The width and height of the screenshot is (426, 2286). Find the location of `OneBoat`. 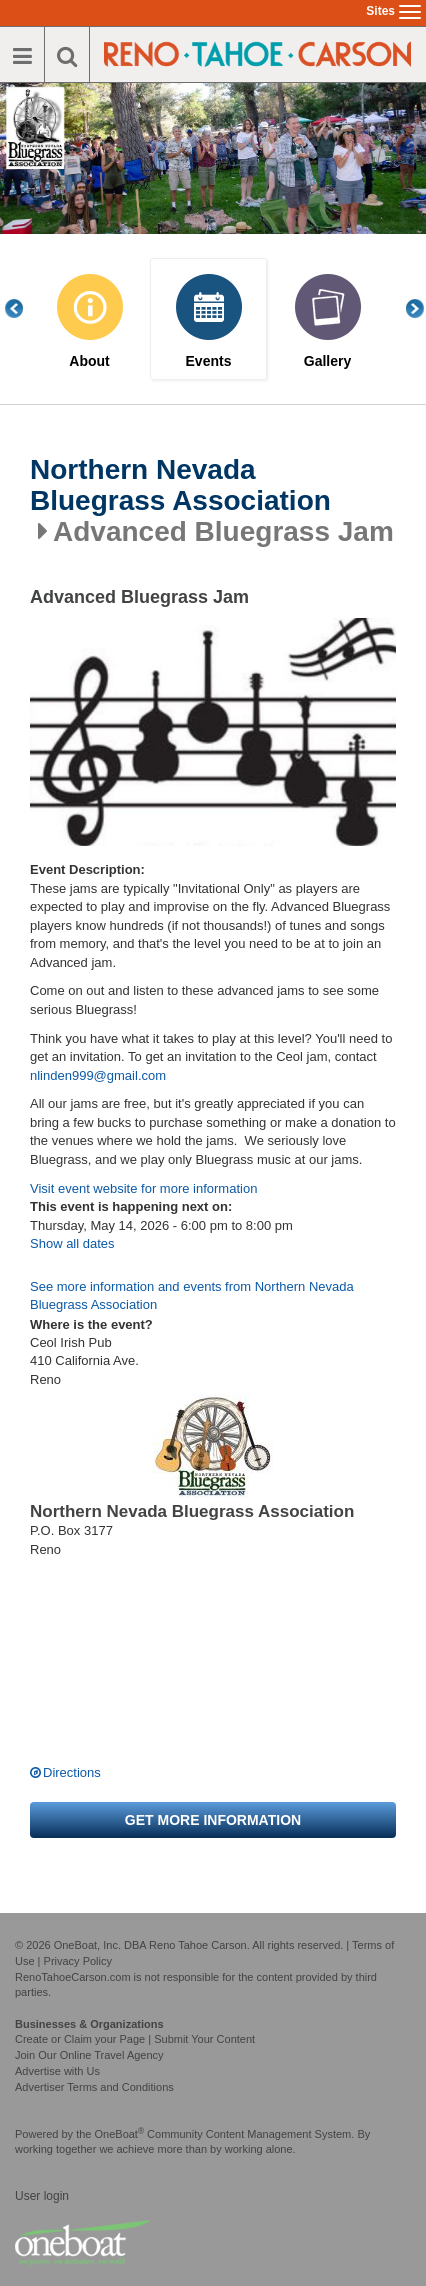

OneBoat is located at coordinates (120, 2134).